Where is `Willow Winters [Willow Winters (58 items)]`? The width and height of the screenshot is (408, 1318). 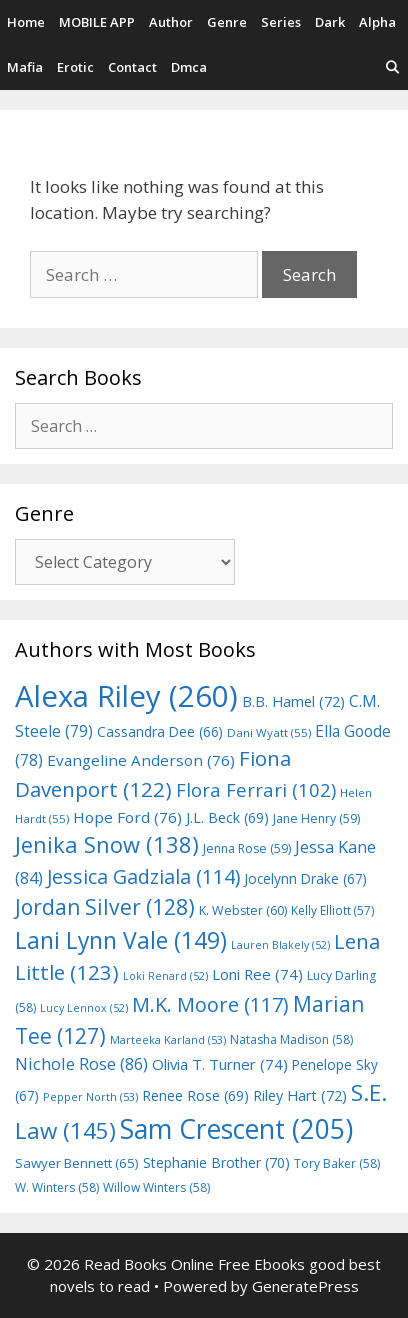
Willow Winters [Willow Winters (58 items)] is located at coordinates (156, 1187).